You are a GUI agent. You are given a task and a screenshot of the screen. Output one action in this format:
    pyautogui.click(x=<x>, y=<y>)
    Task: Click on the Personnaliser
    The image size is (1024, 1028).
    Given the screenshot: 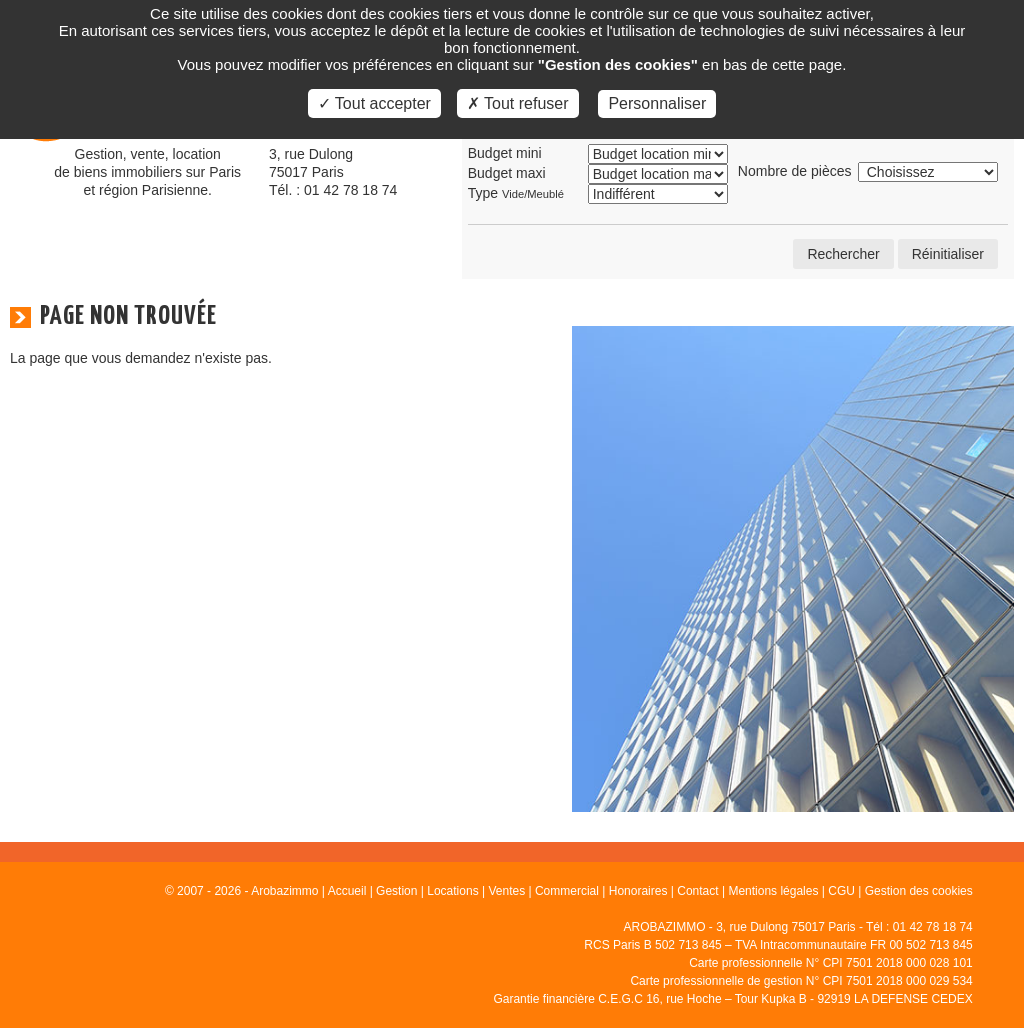 What is the action you would take?
    pyautogui.click(x=657, y=103)
    